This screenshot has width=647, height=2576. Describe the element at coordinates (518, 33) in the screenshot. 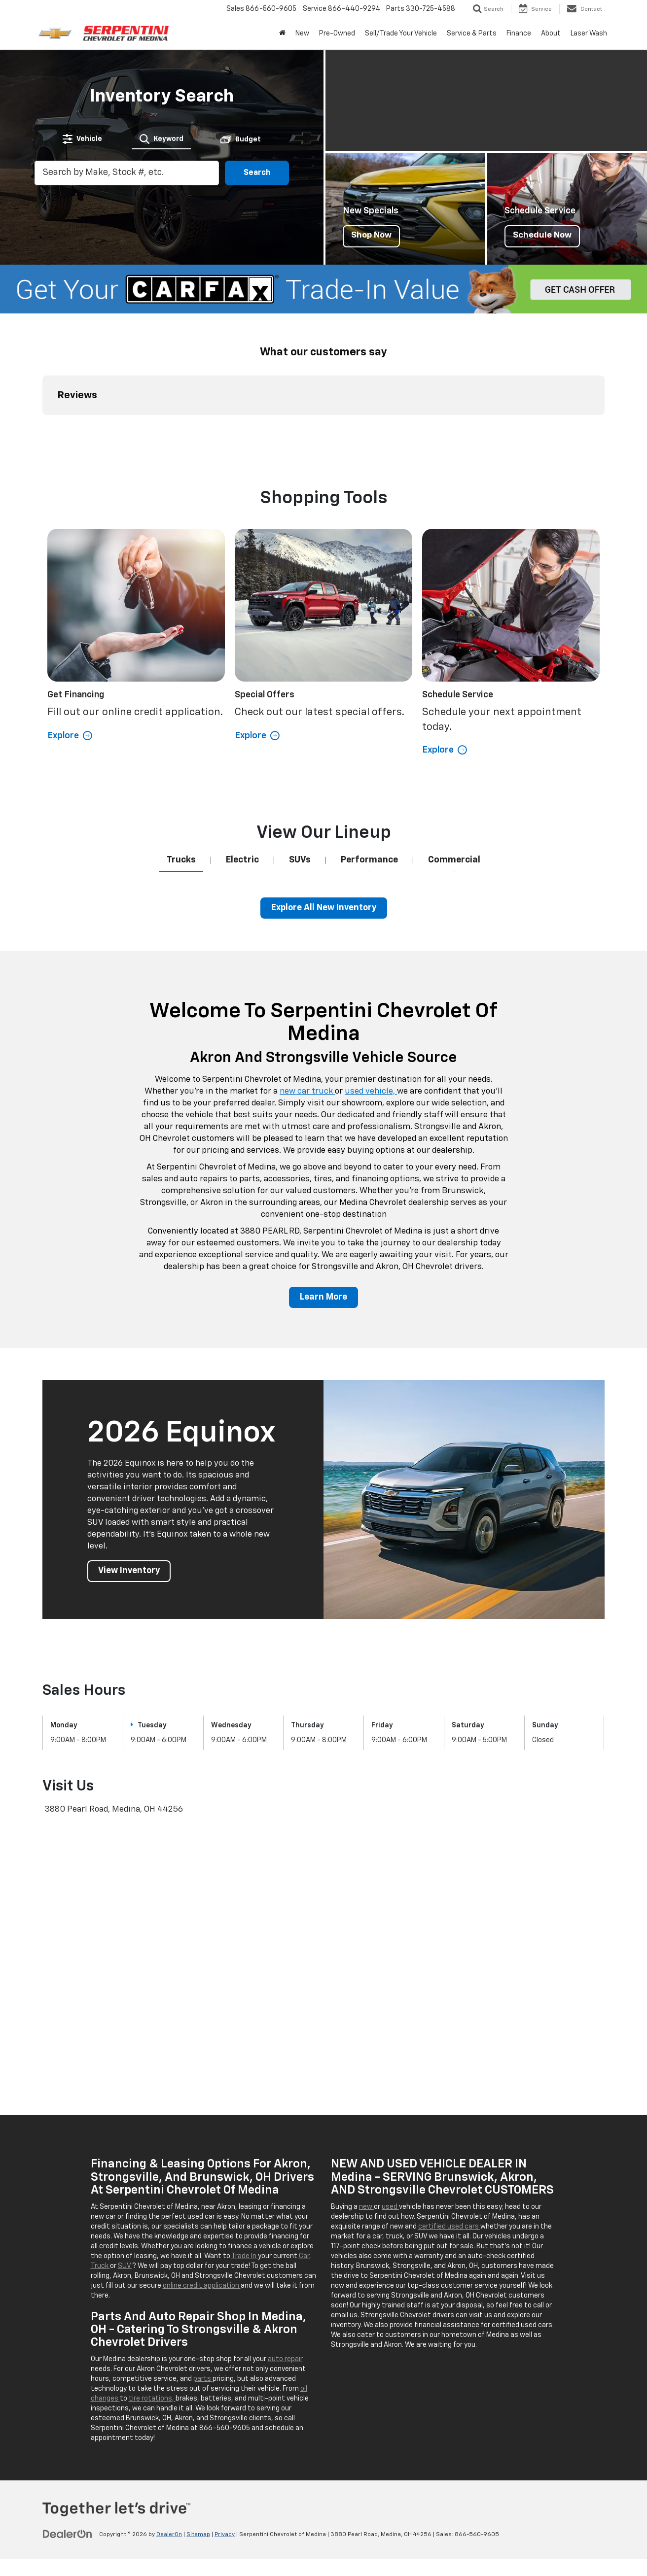

I see `Finance [button]` at that location.